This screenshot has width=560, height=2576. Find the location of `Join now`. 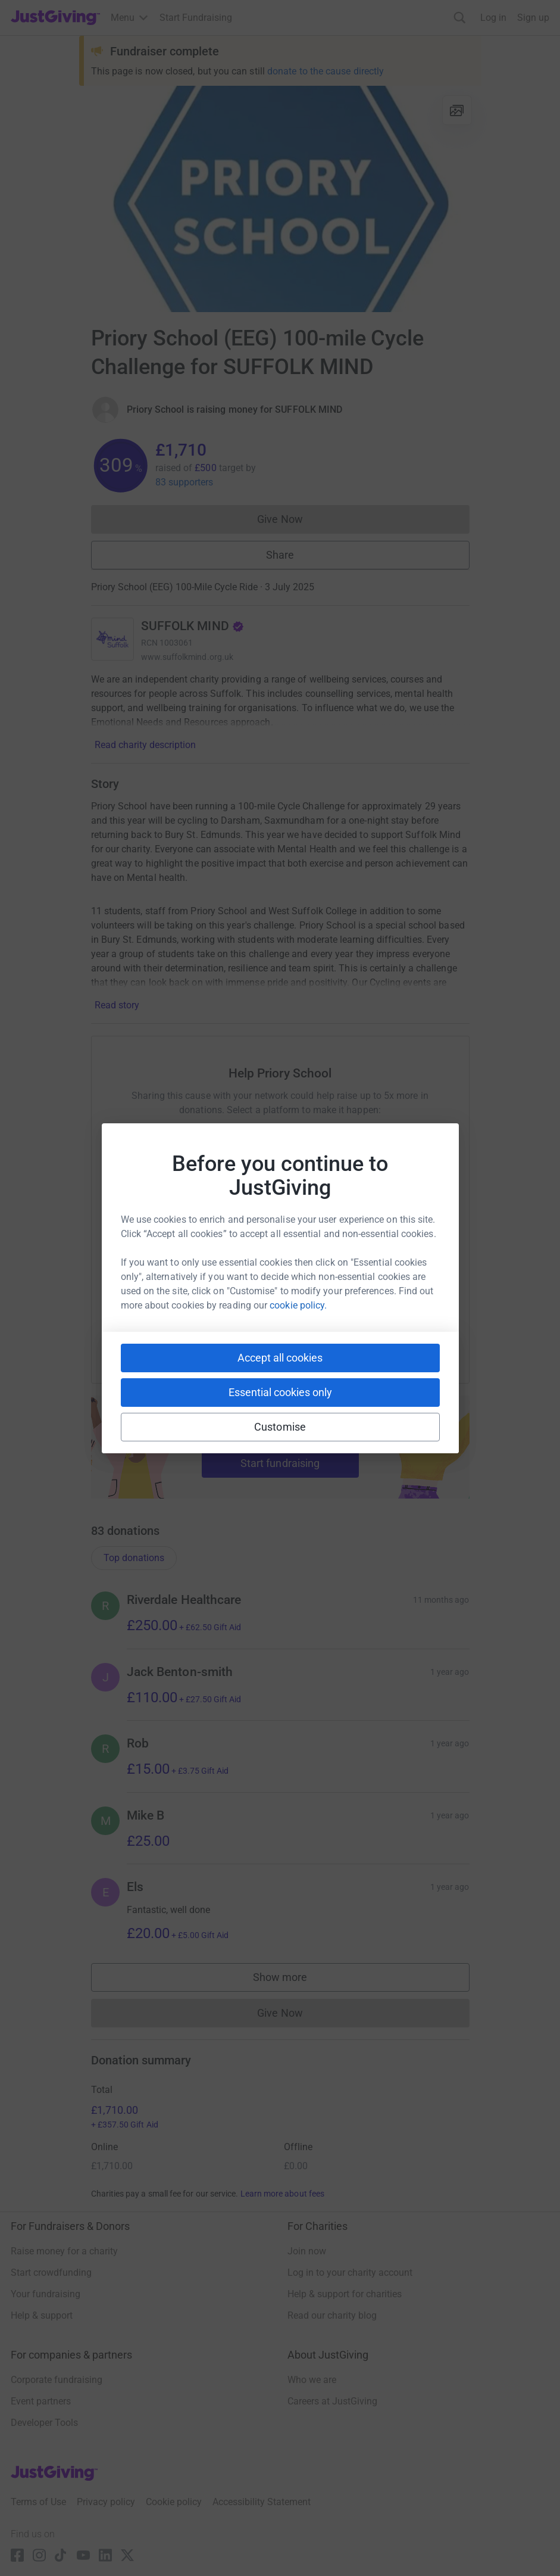

Join now is located at coordinates (306, 2251).